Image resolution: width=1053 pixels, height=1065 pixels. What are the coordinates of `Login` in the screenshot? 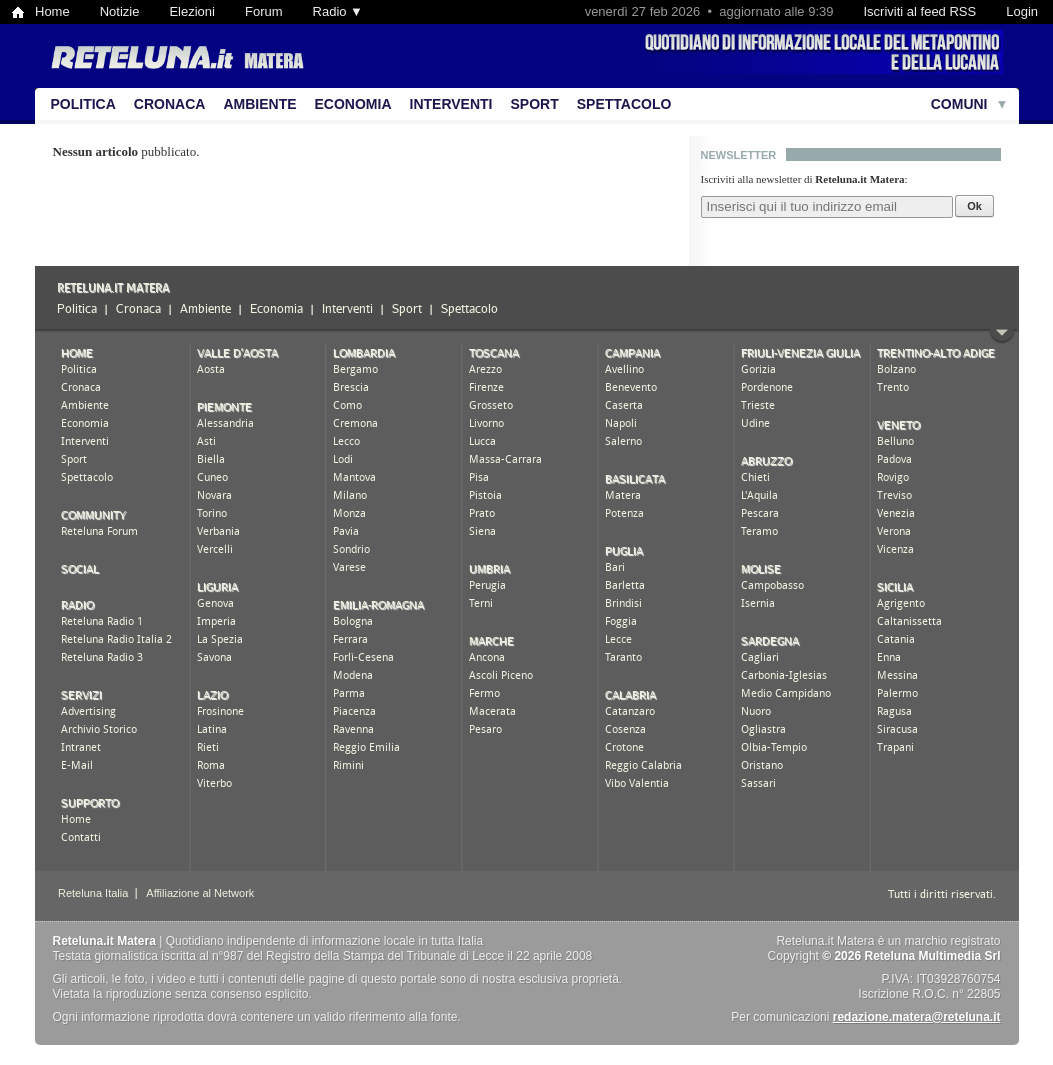 It's located at (1022, 11).